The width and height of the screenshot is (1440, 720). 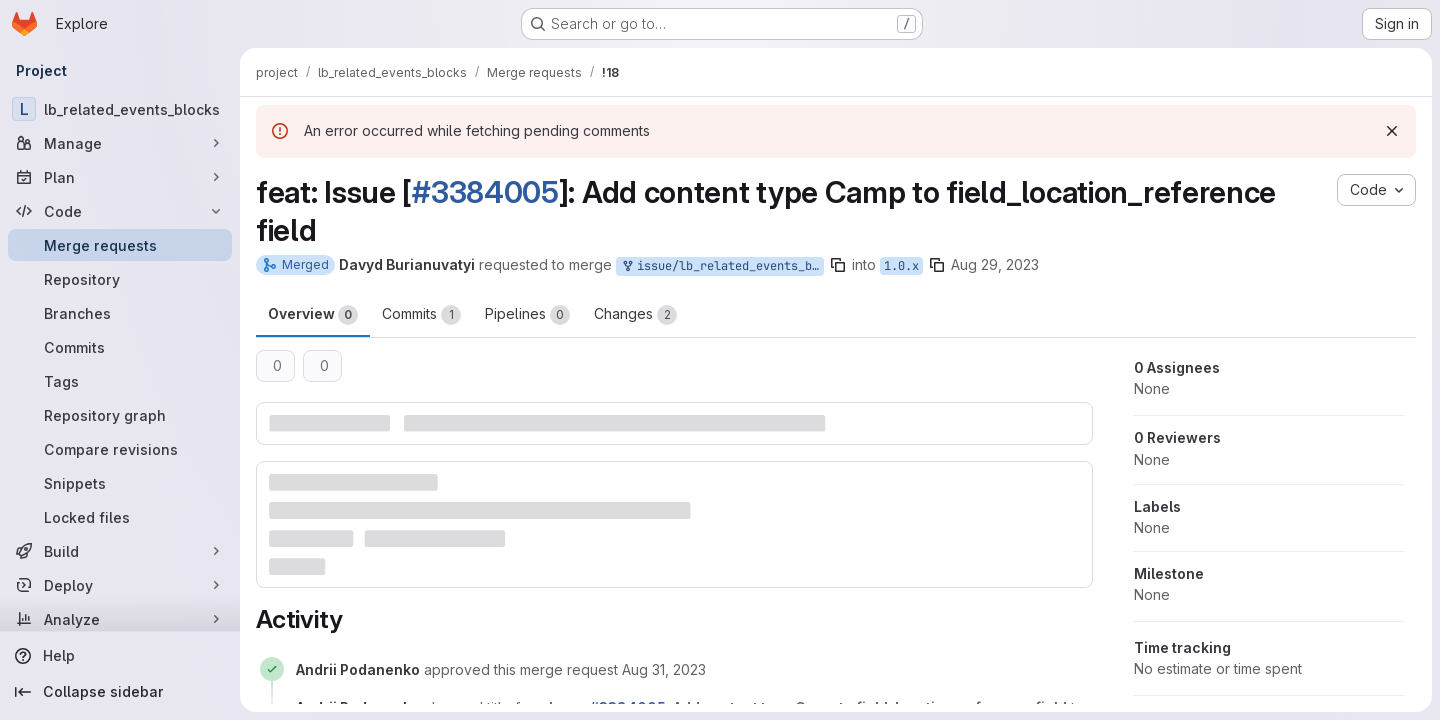 What do you see at coordinates (1392, 131) in the screenshot?
I see `[Dismiss]` at bounding box center [1392, 131].